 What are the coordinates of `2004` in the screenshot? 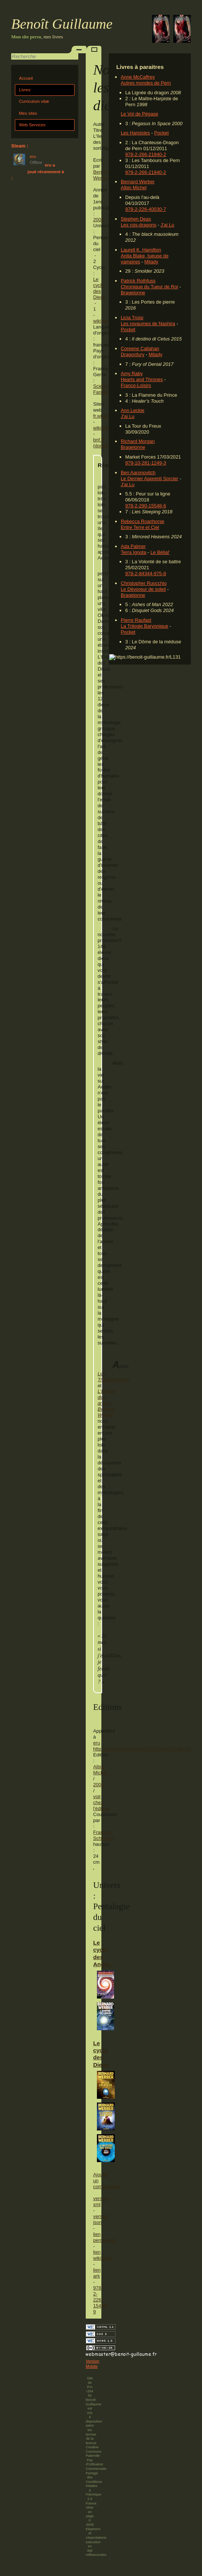 It's located at (98, 219).